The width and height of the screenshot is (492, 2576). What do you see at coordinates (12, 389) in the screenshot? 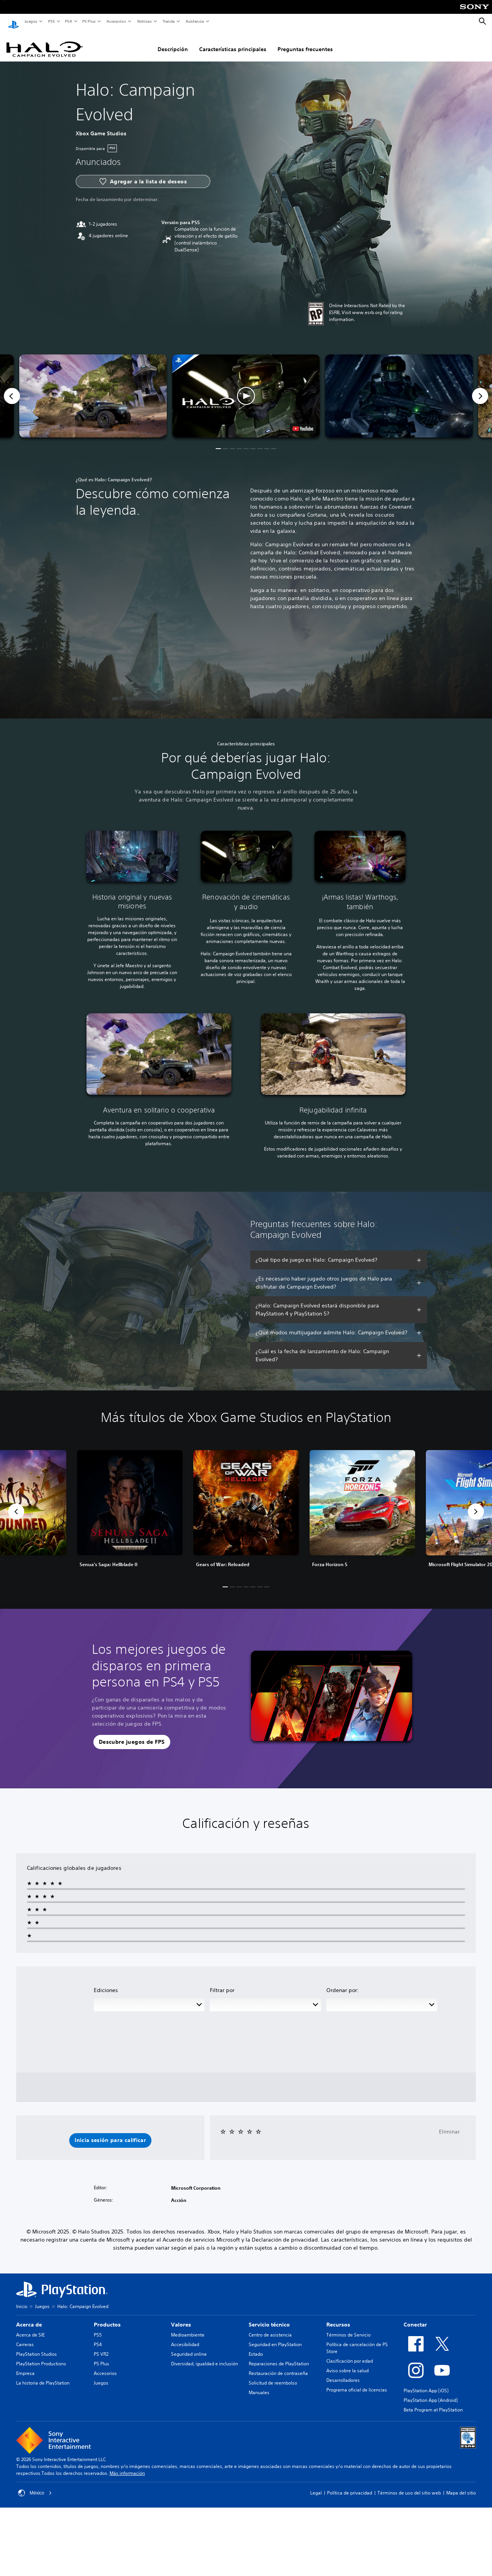
I see `[Previous]` at bounding box center [12, 389].